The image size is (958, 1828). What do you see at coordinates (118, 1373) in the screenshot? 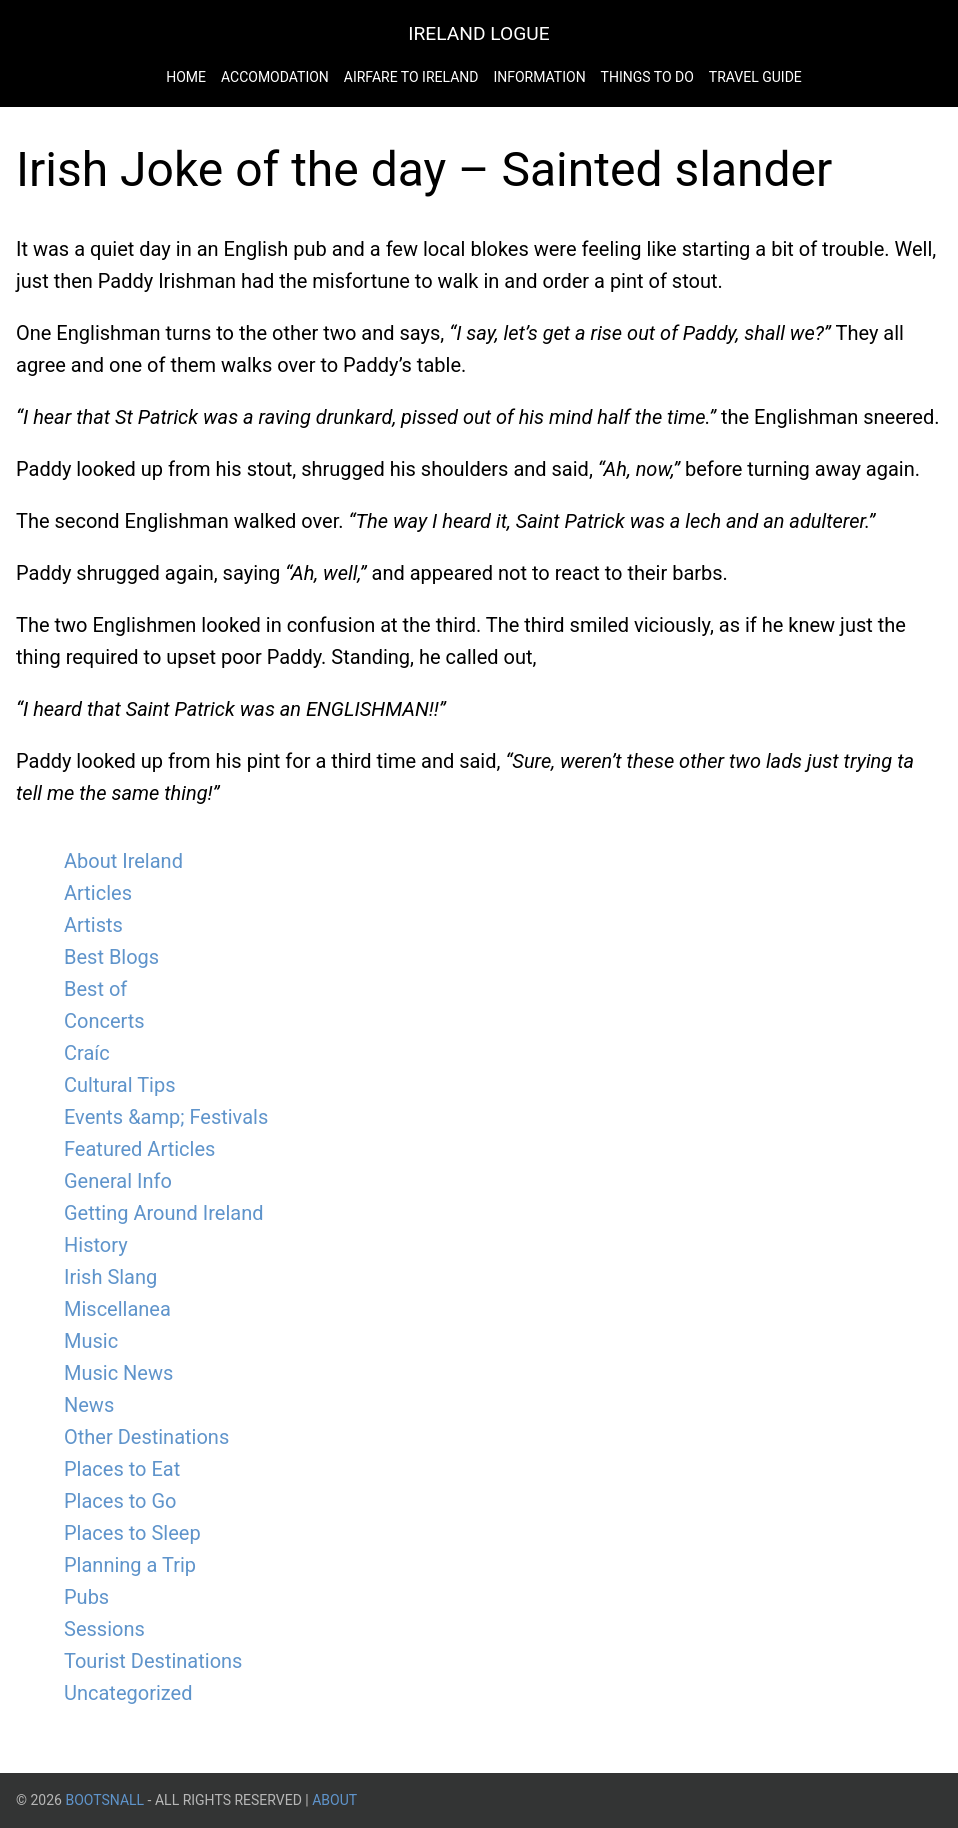
I see `Music News` at bounding box center [118, 1373].